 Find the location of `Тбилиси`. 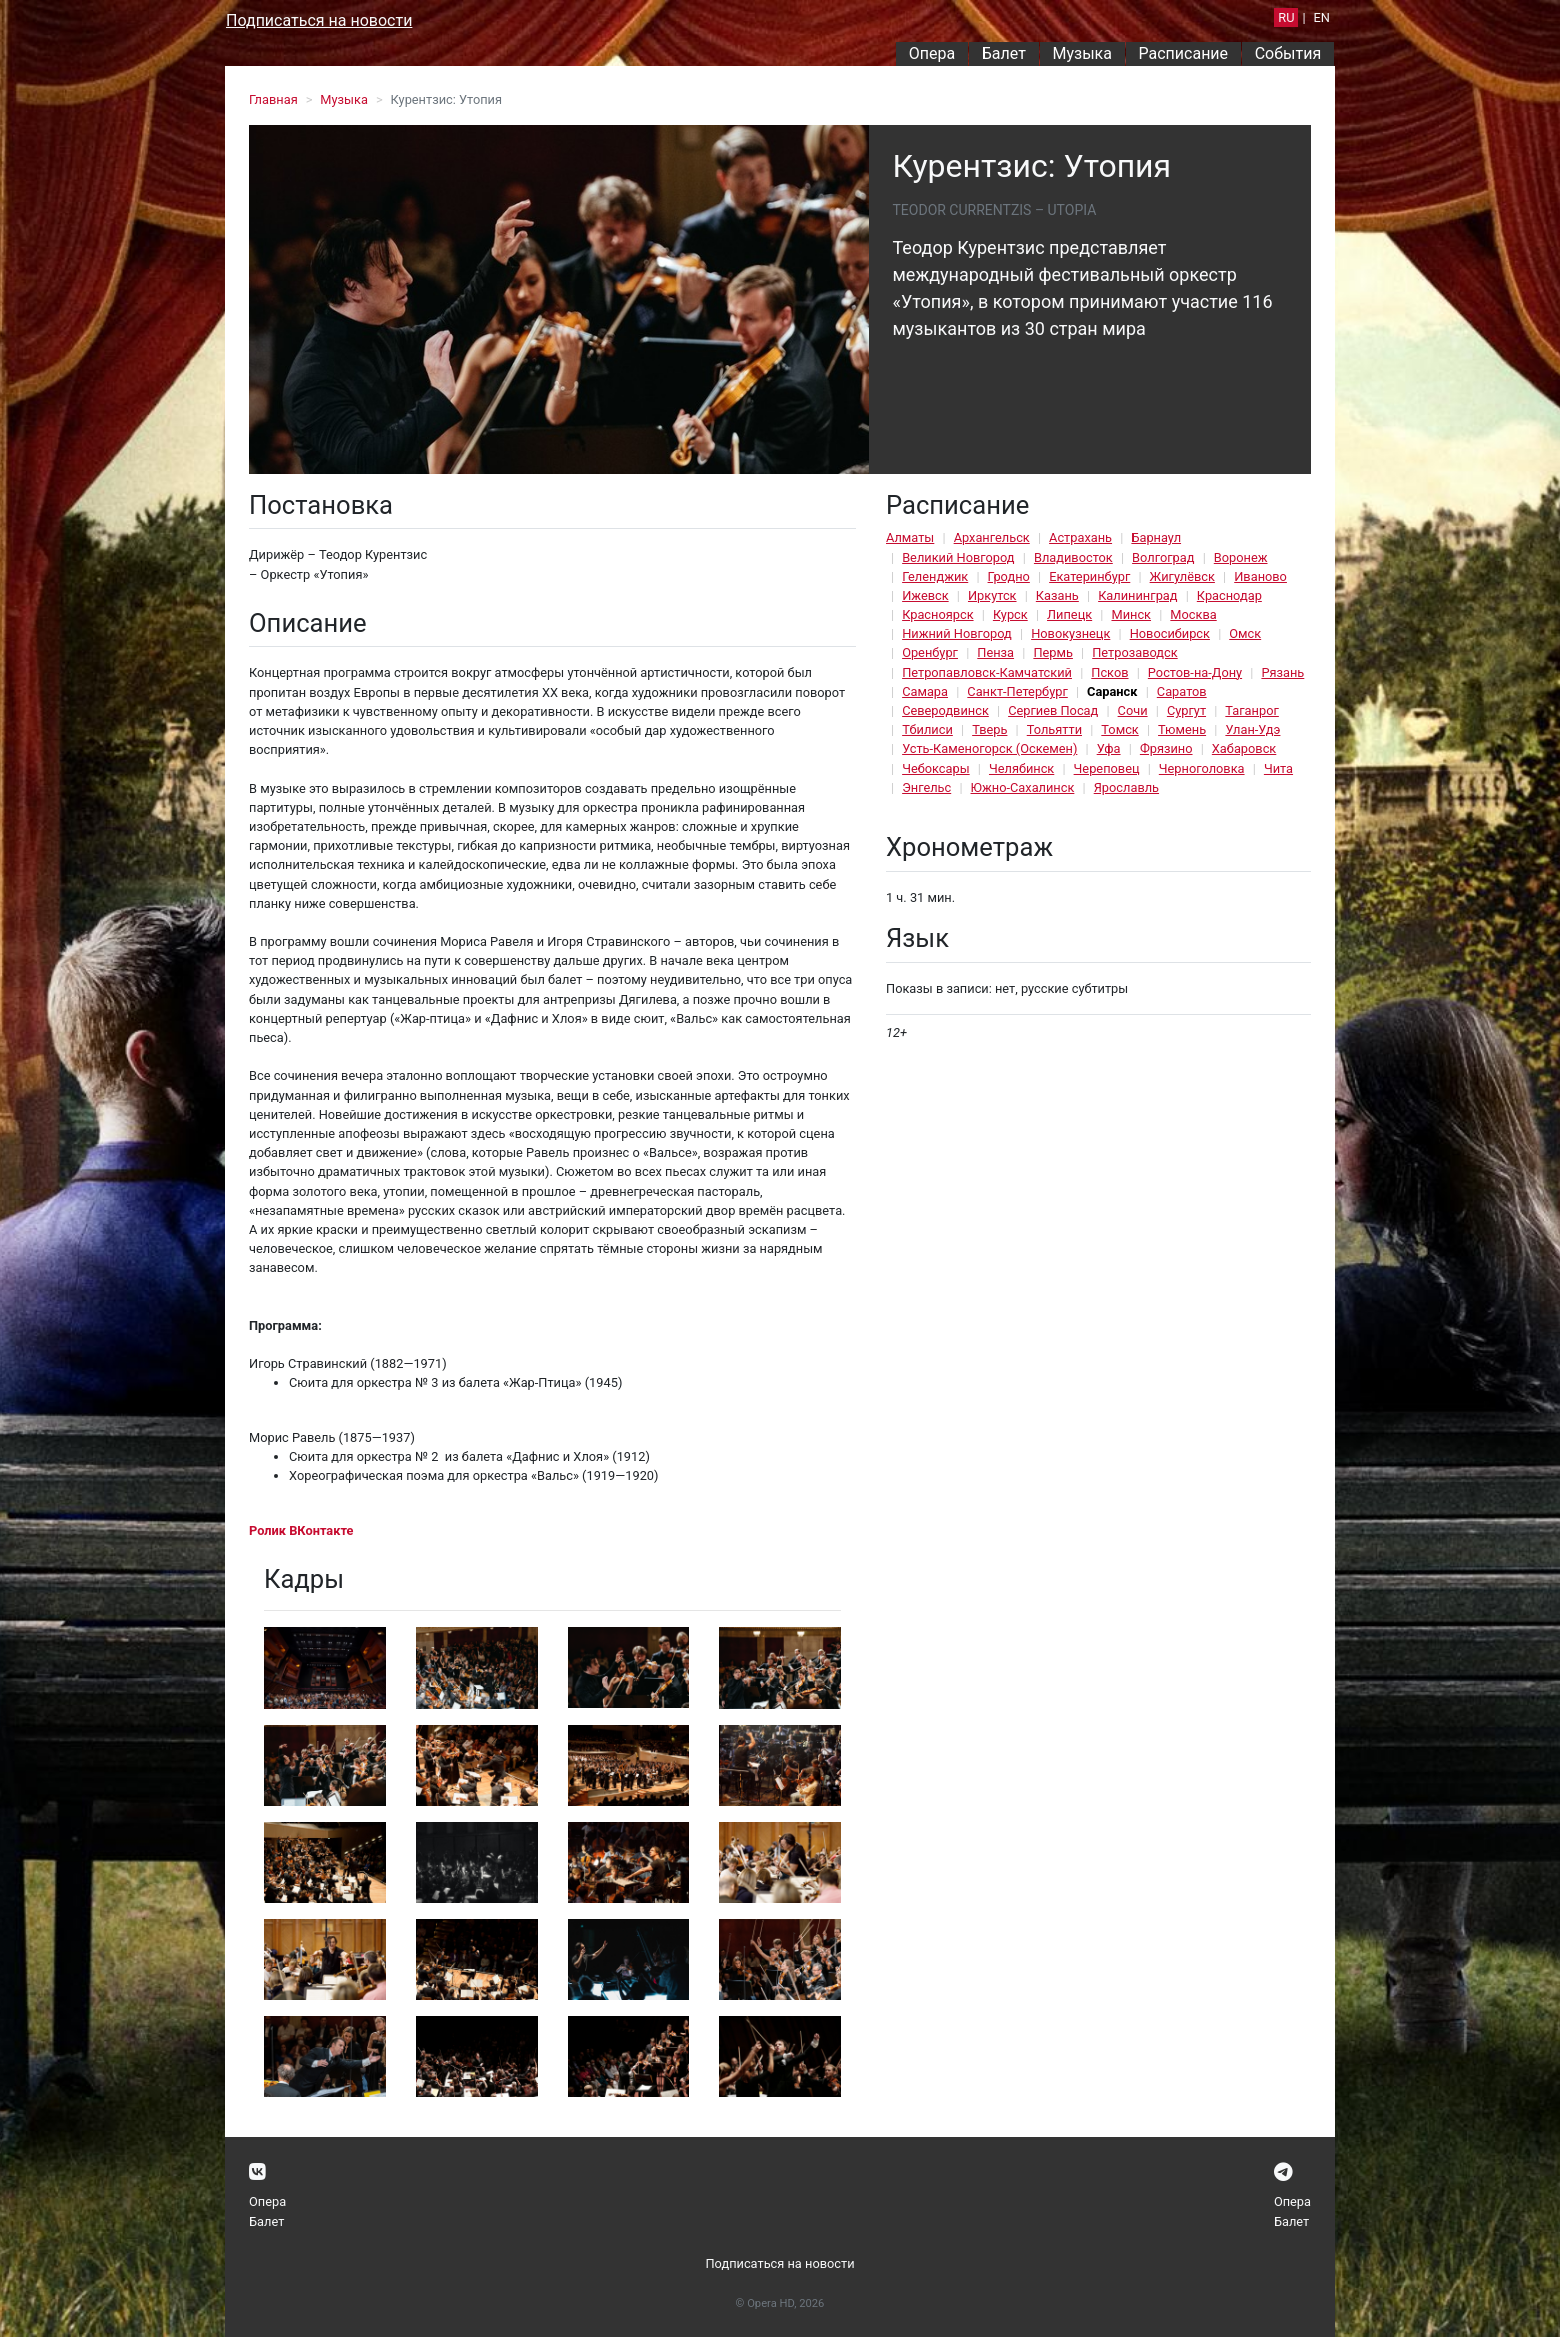

Тбилиси is located at coordinates (927, 729).